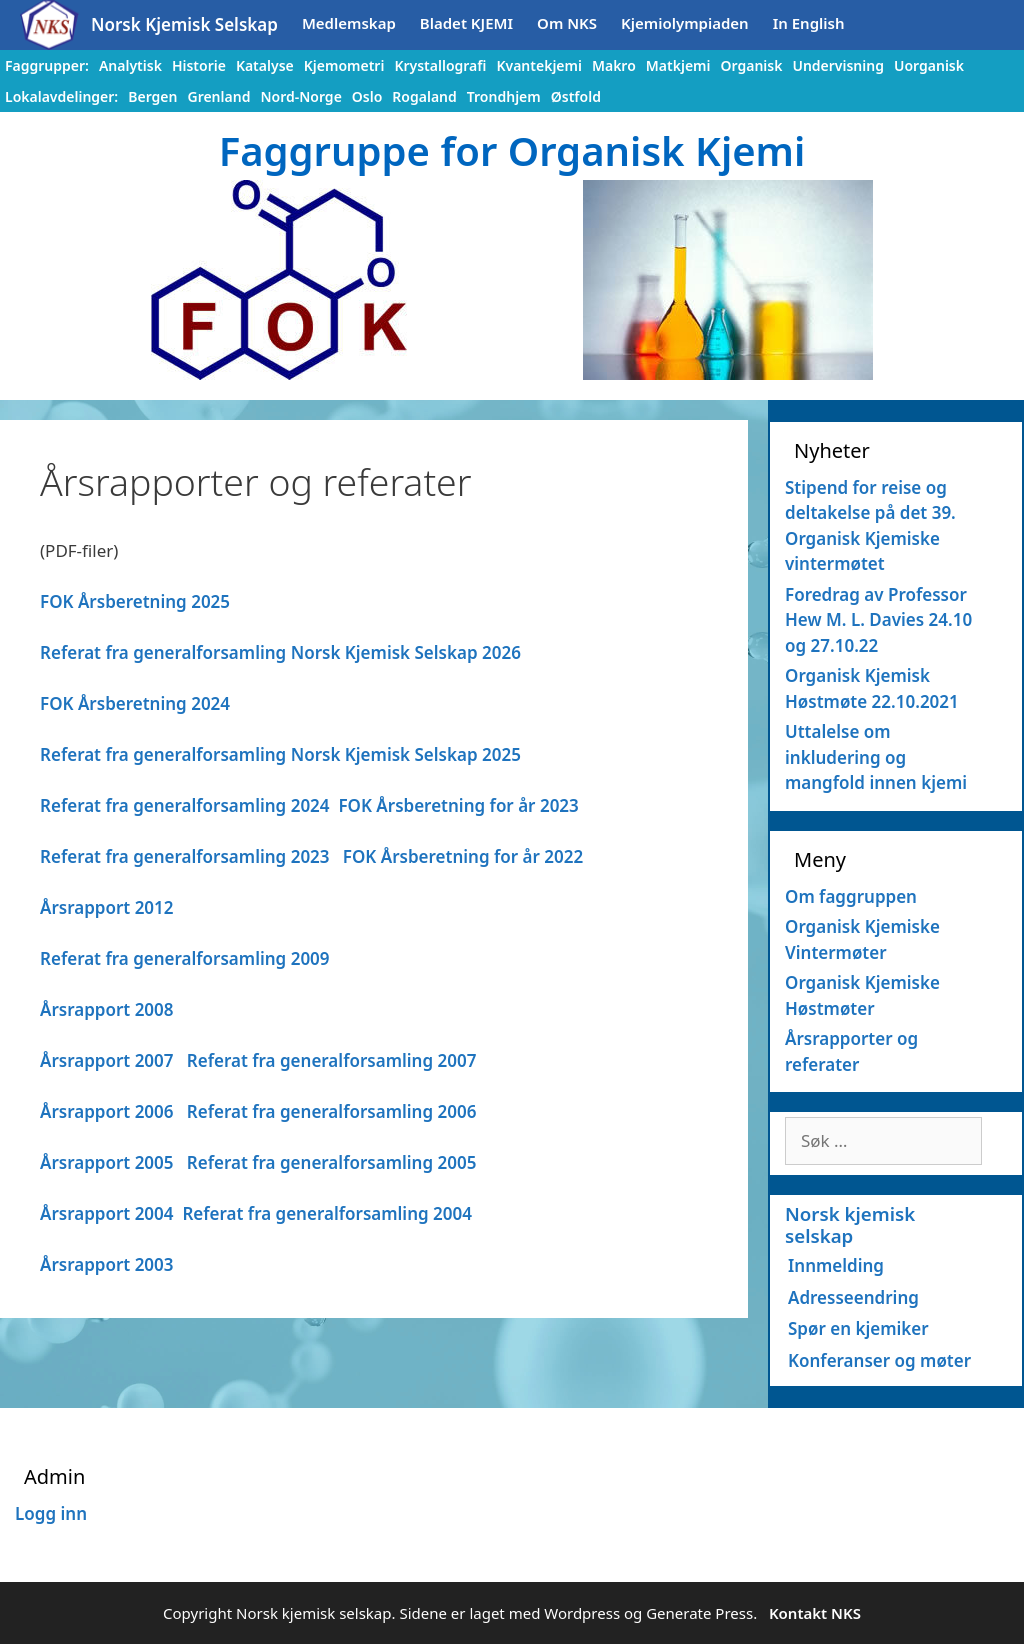  What do you see at coordinates (107, 1162) in the screenshot?
I see `Årsrapport 2005` at bounding box center [107, 1162].